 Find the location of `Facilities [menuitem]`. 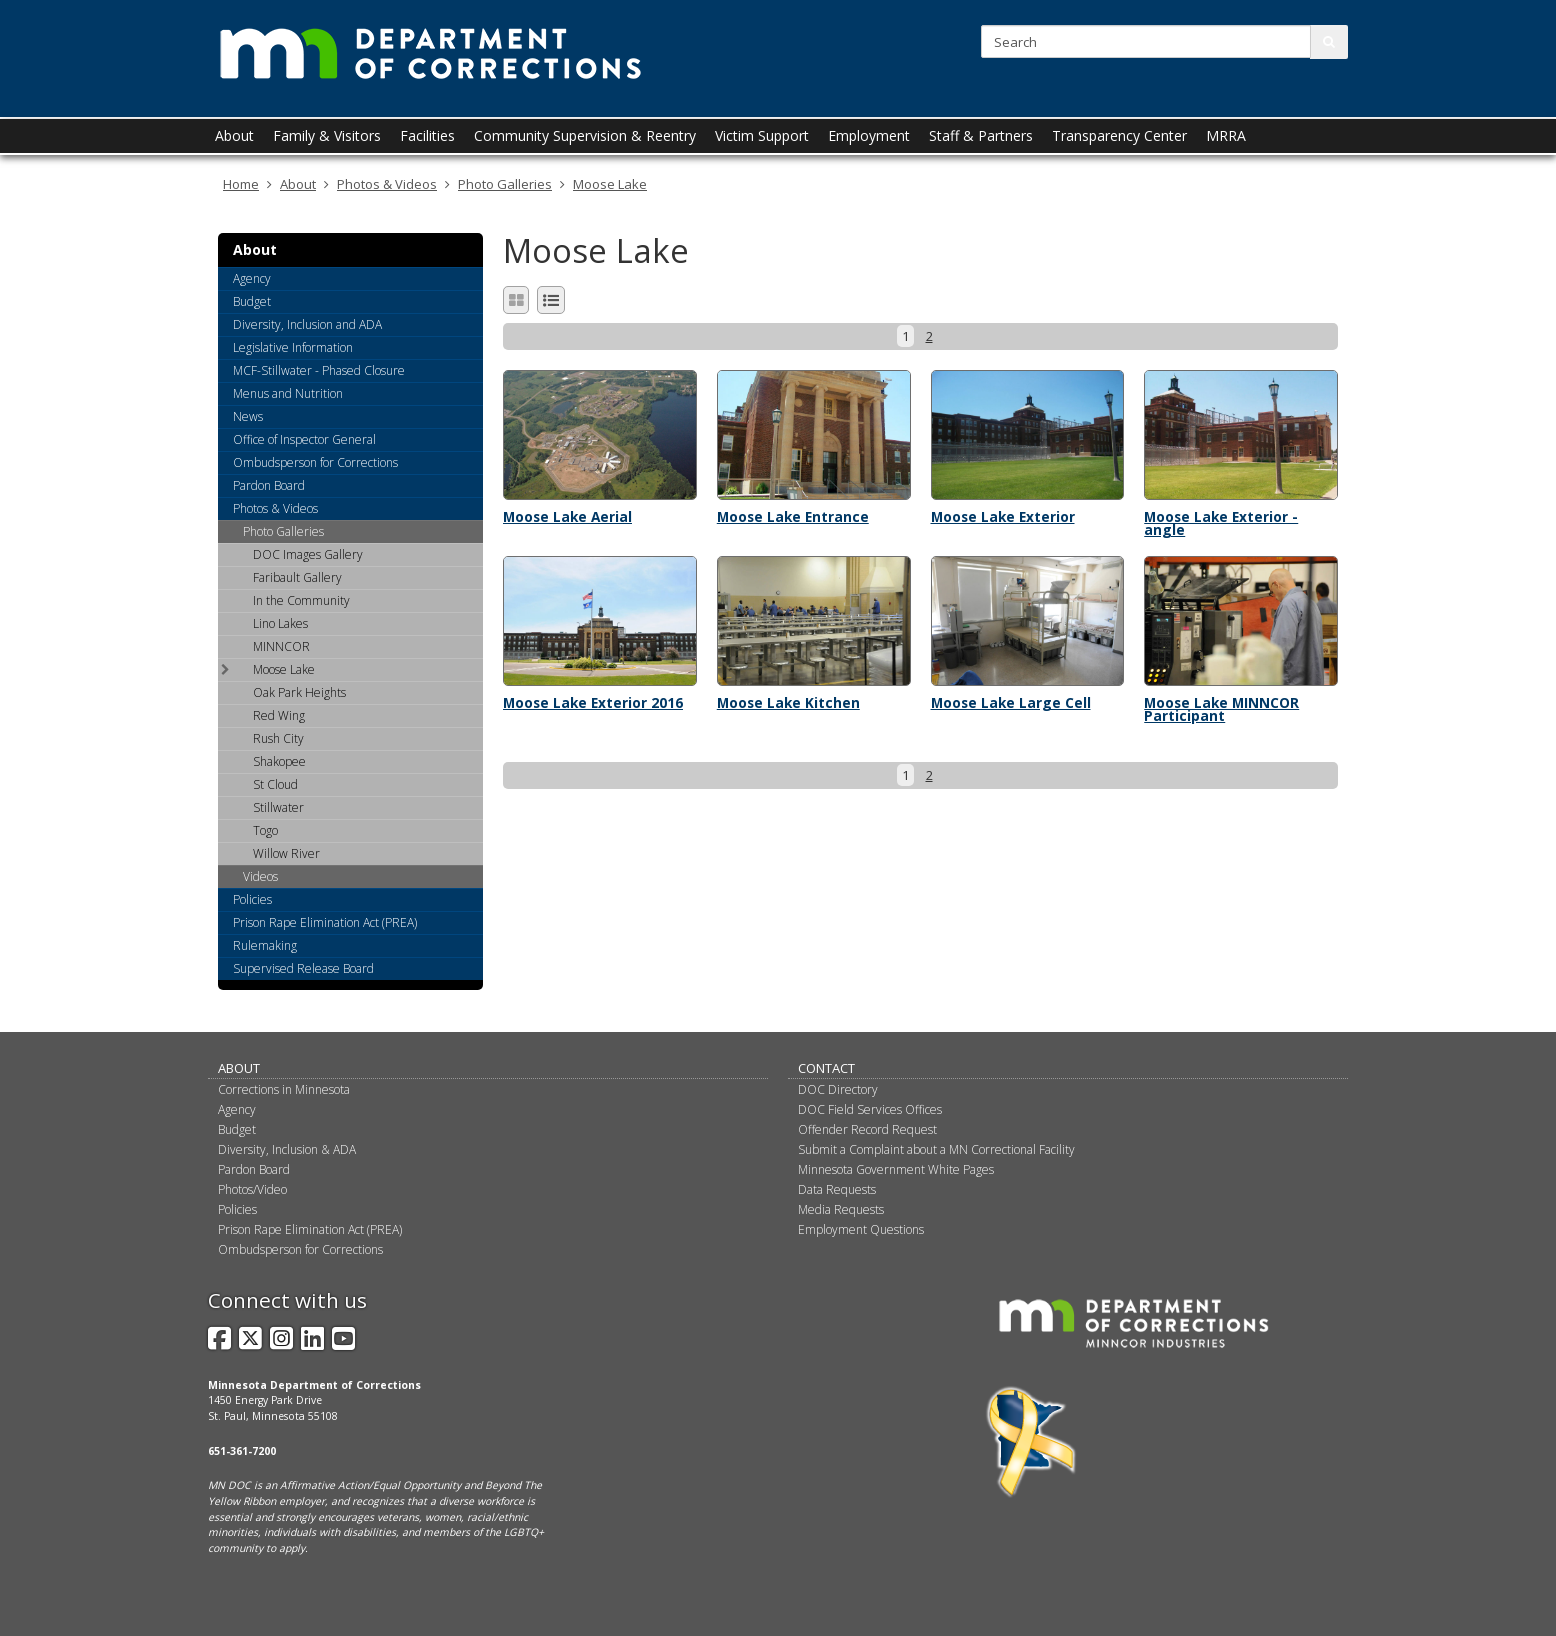

Facilities [menuitem] is located at coordinates (427, 135).